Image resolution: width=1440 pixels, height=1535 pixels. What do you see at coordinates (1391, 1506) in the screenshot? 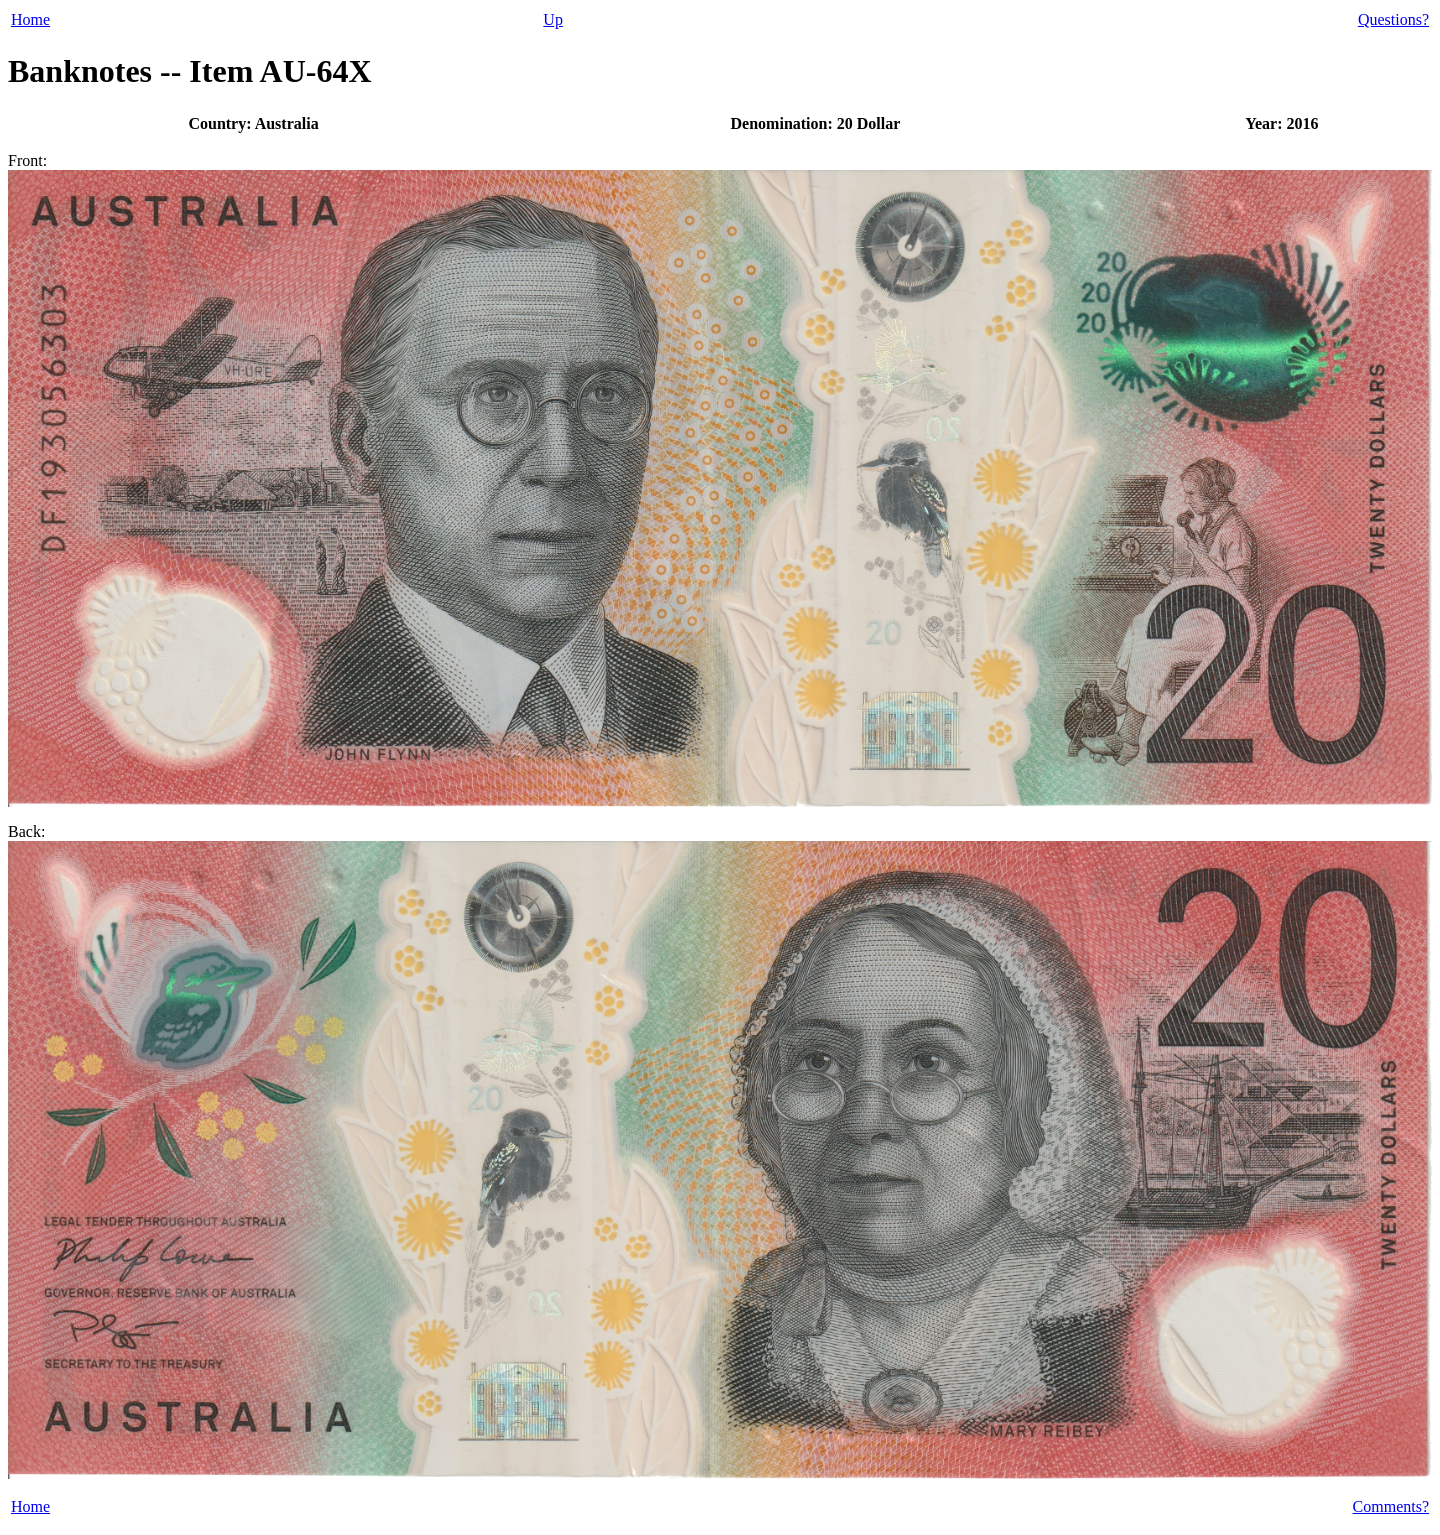
I see `Comments?` at bounding box center [1391, 1506].